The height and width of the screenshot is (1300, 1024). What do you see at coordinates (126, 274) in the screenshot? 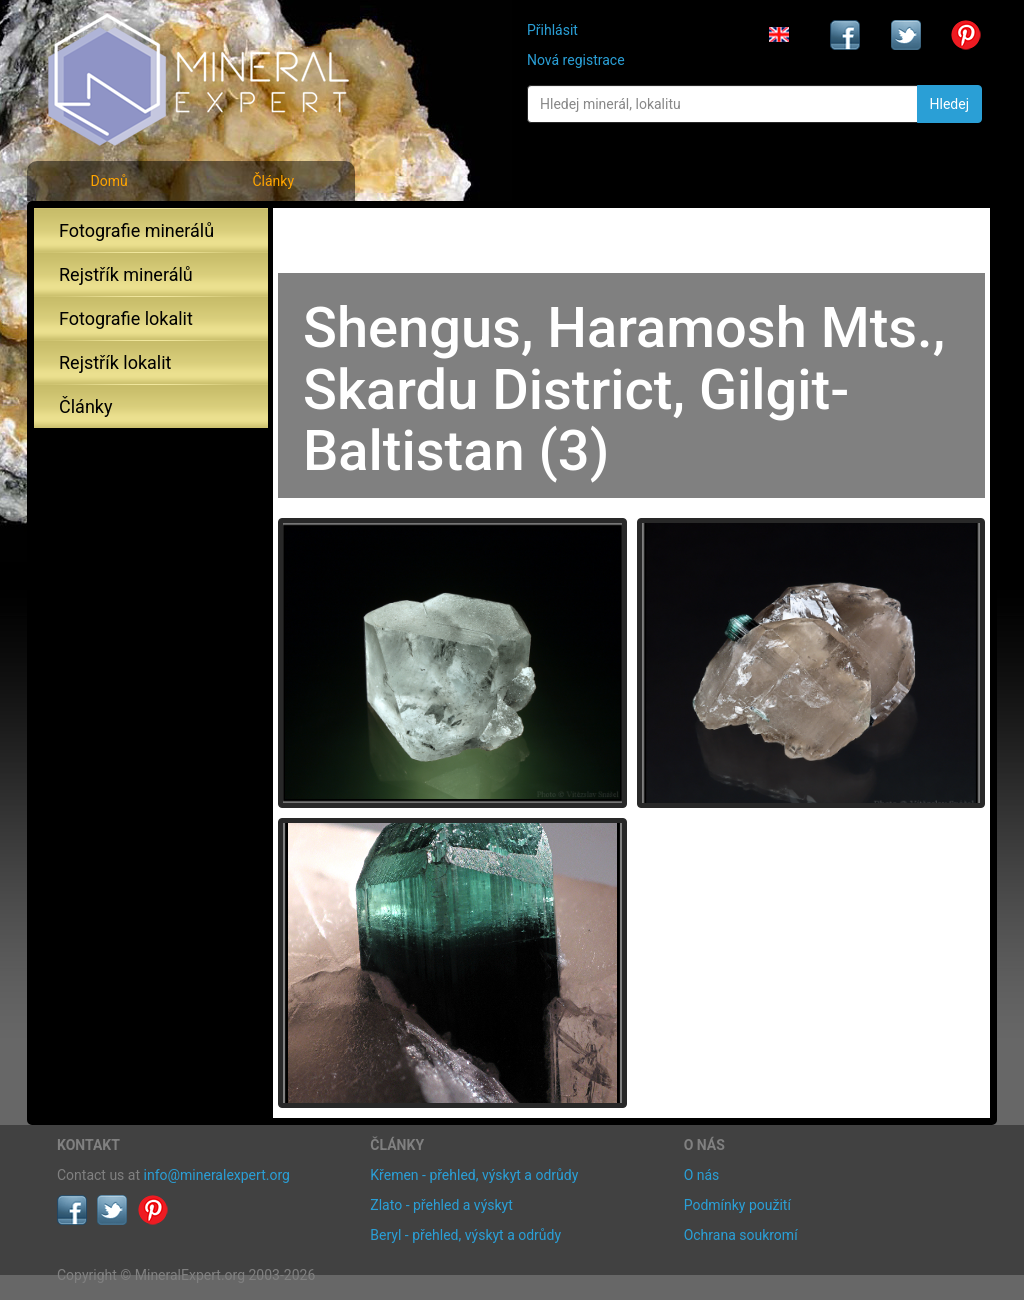
I see `Rejstřík minerálů` at bounding box center [126, 274].